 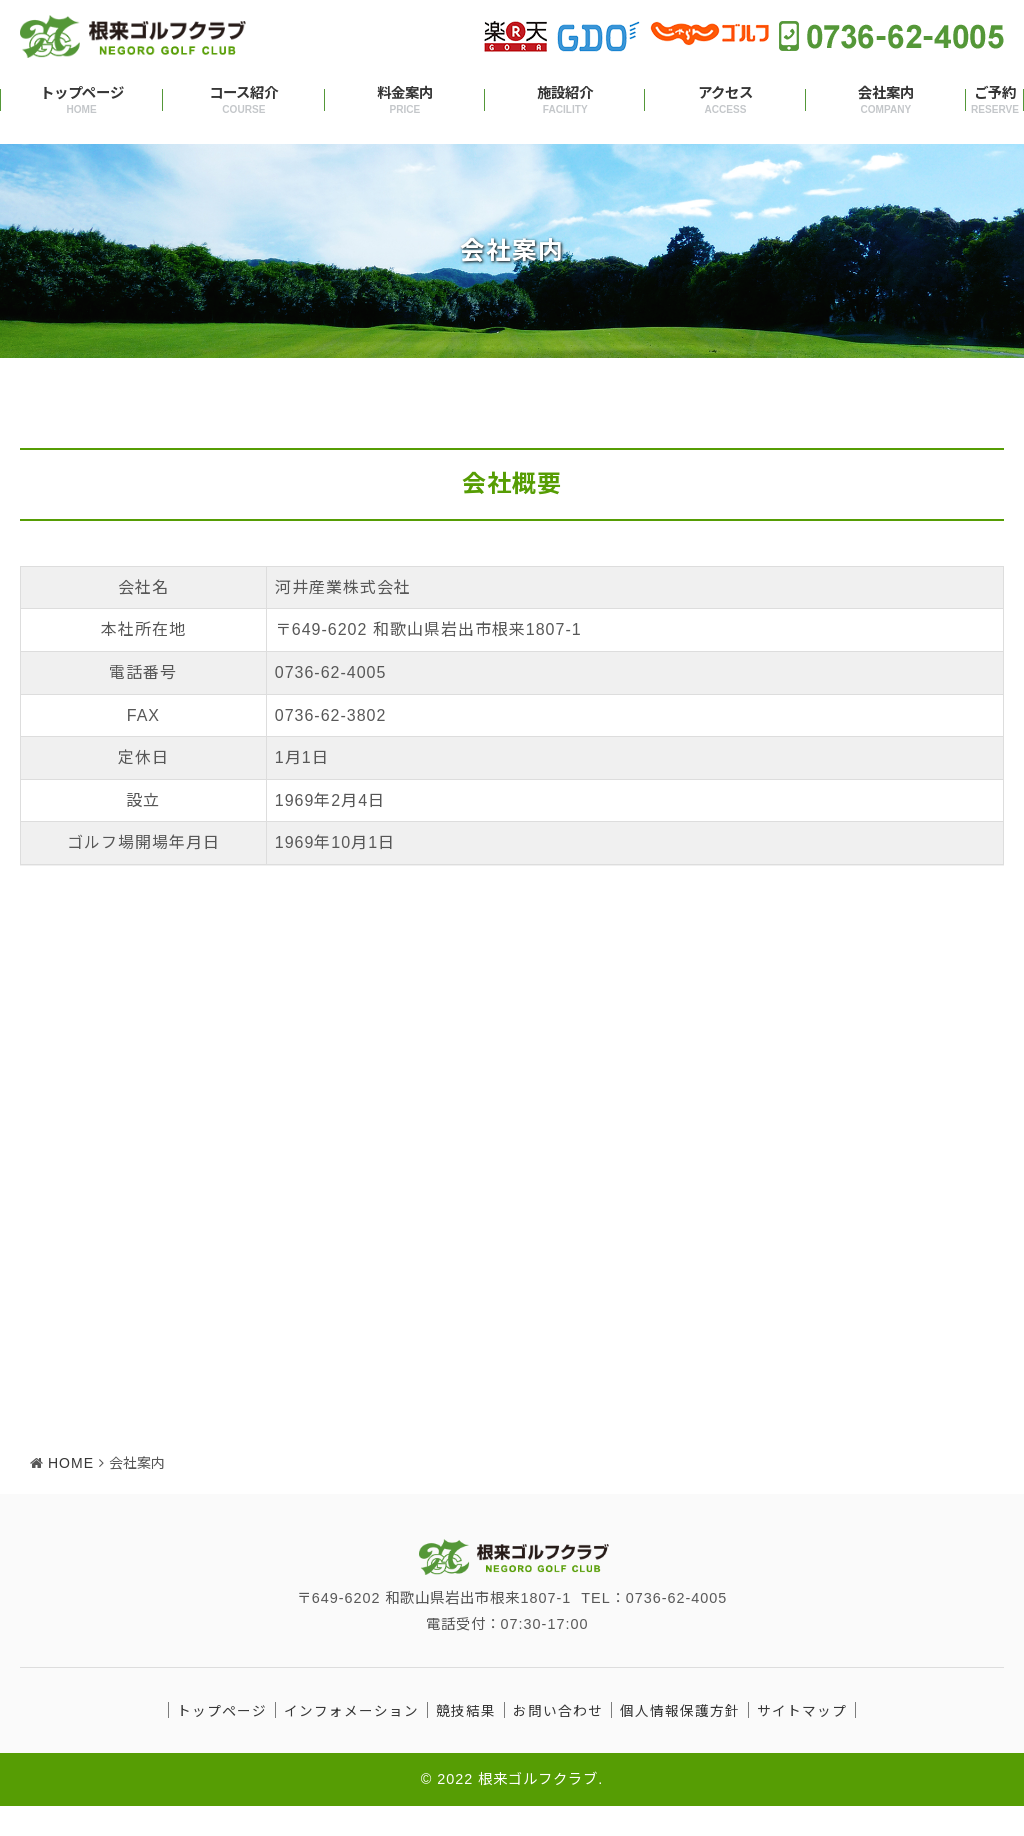 I want to click on 会社案内, so click(x=886, y=101).